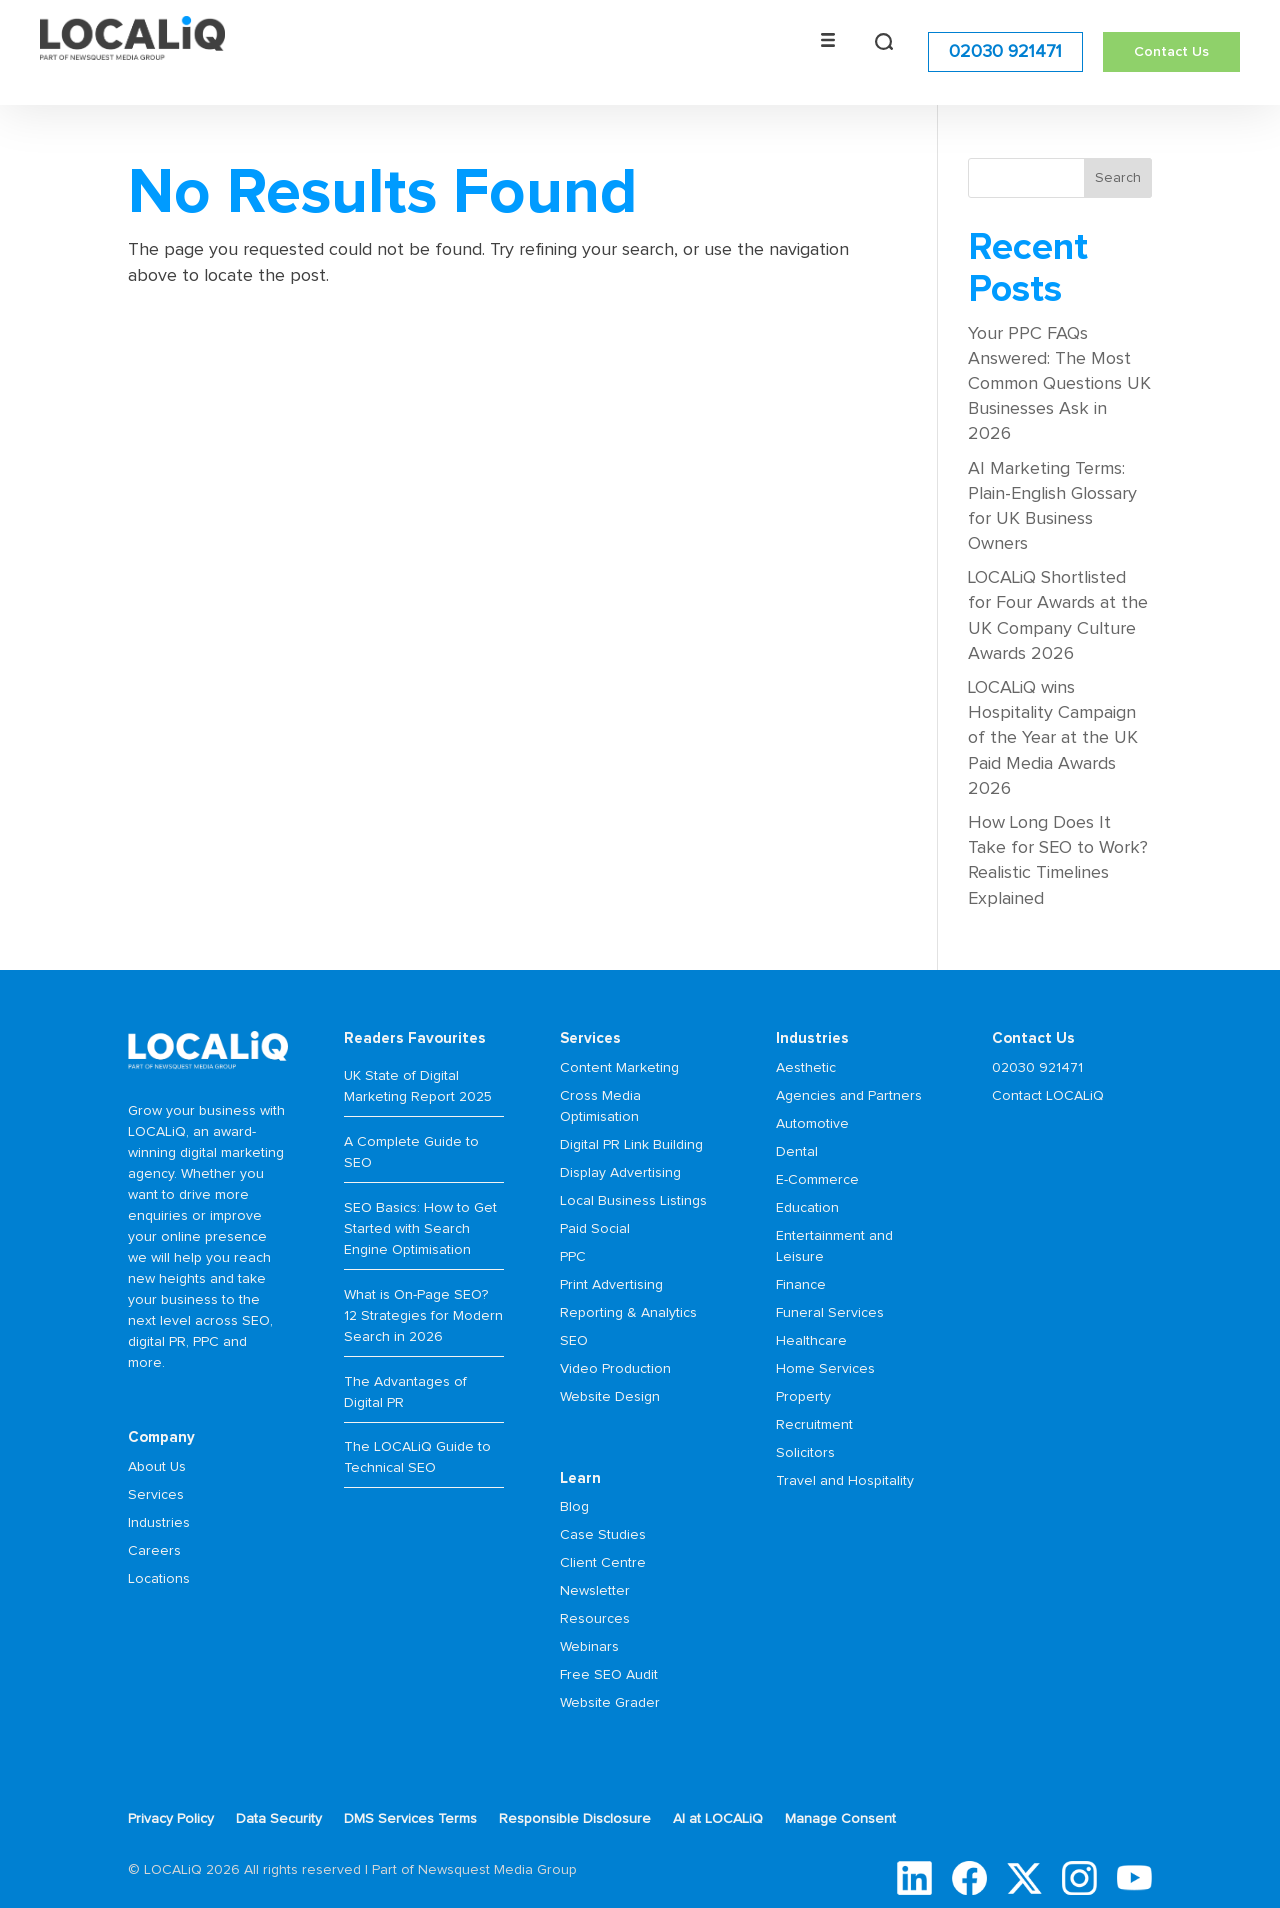  What do you see at coordinates (159, 1523) in the screenshot?
I see `Industries` at bounding box center [159, 1523].